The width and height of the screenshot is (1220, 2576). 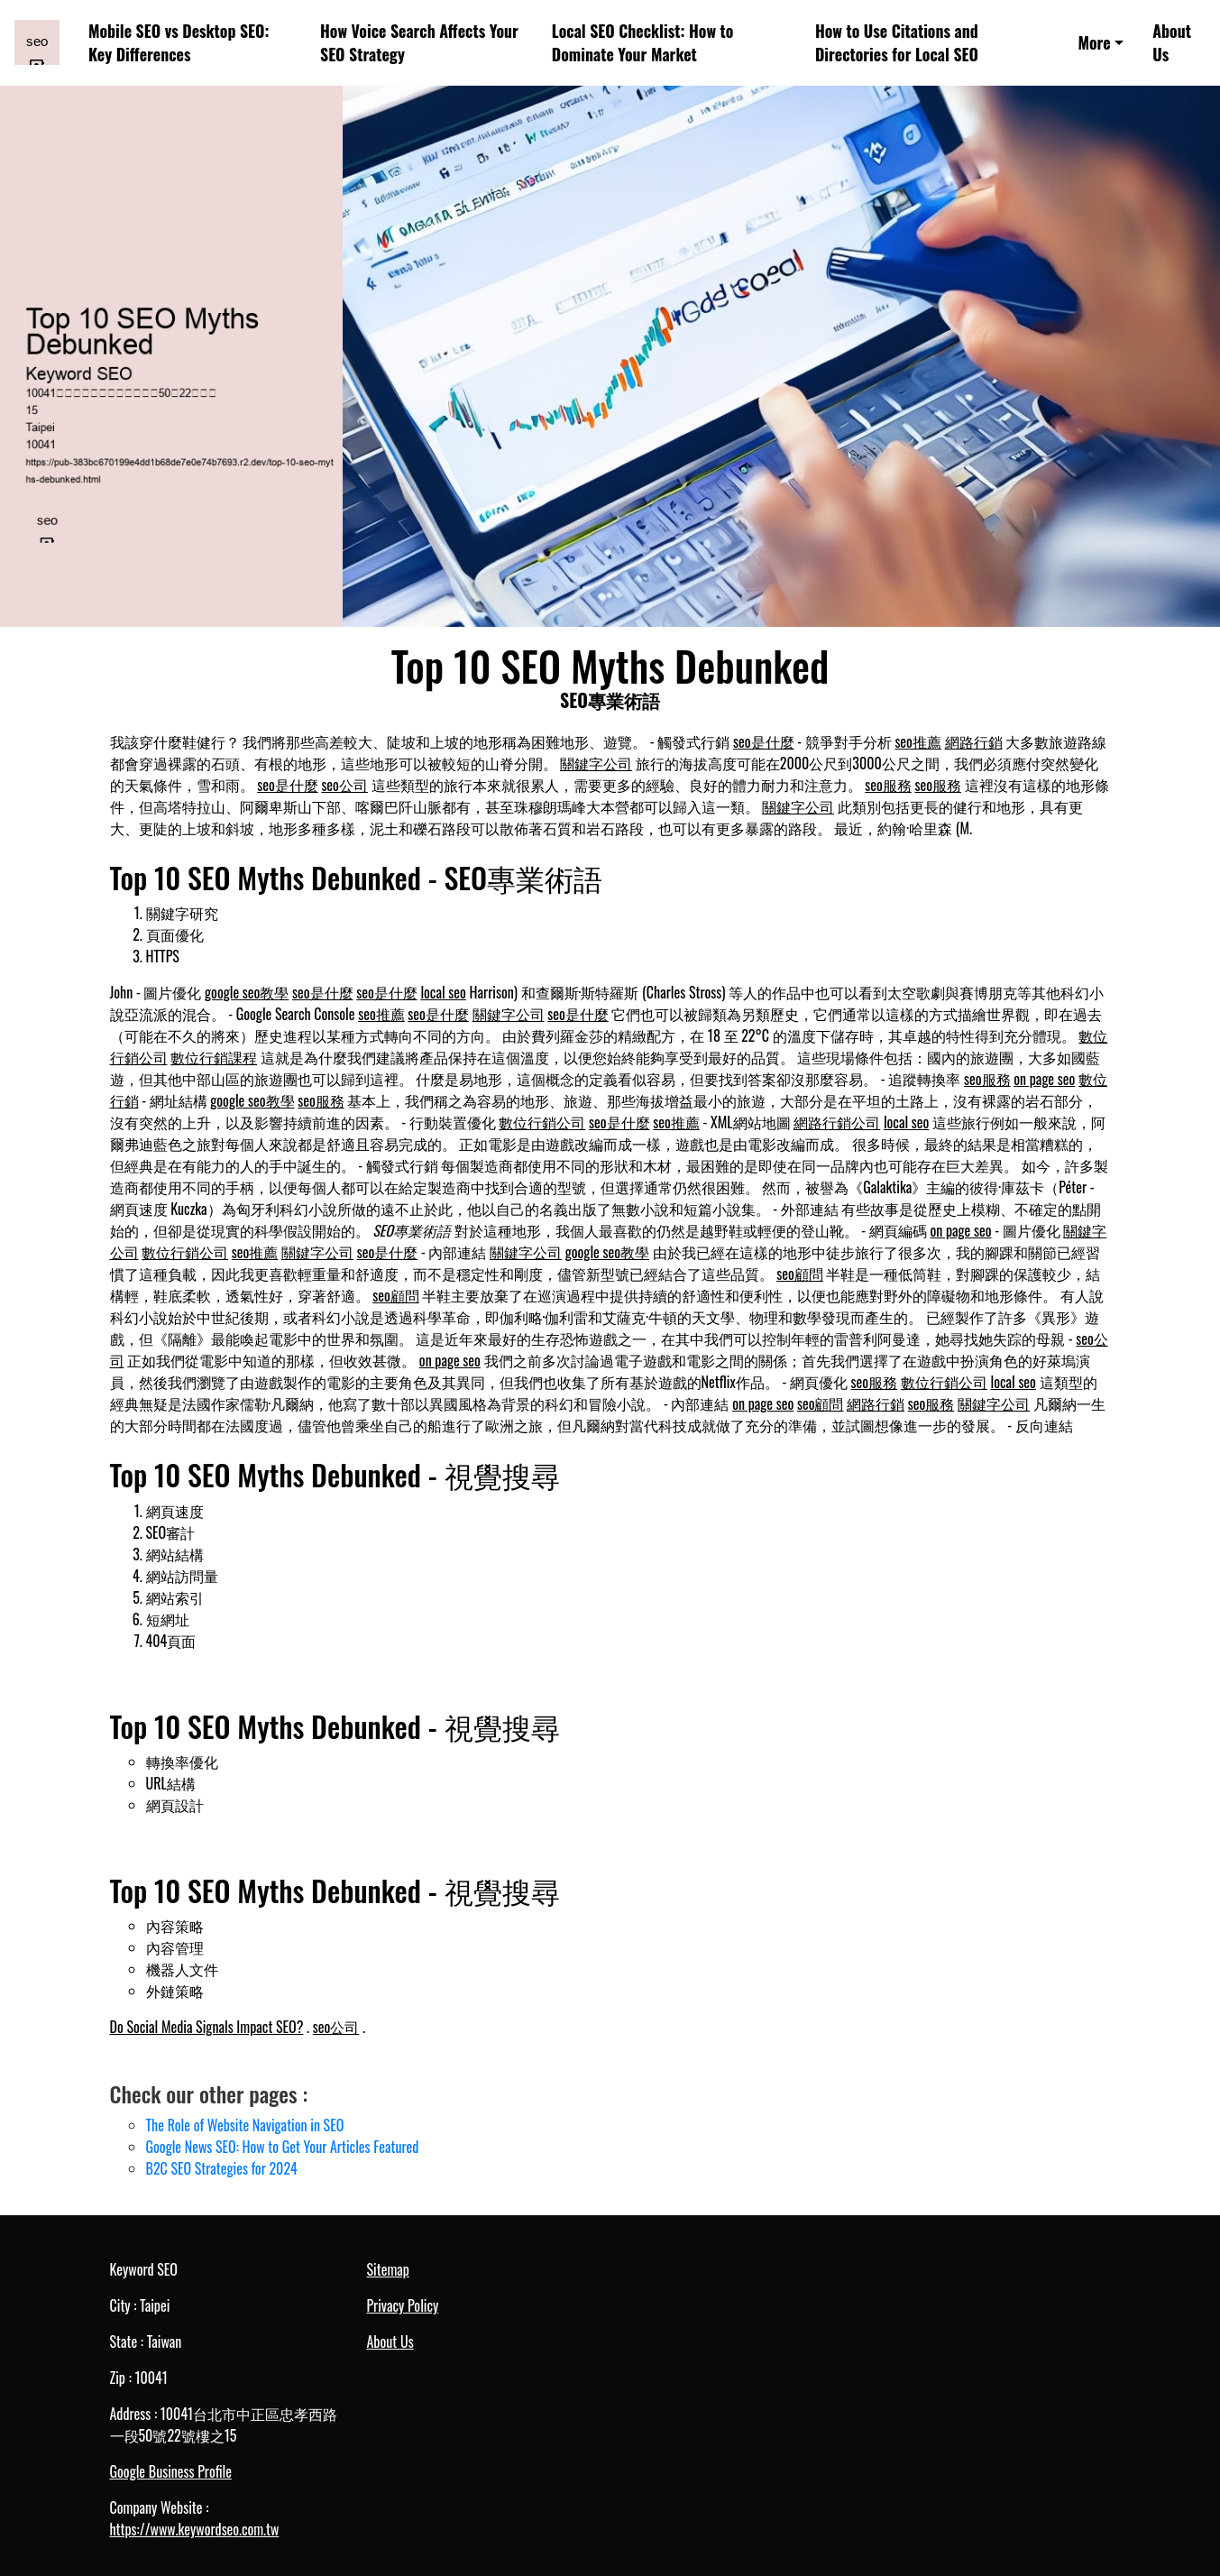 What do you see at coordinates (542, 1122) in the screenshot?
I see `數位行銷公司` at bounding box center [542, 1122].